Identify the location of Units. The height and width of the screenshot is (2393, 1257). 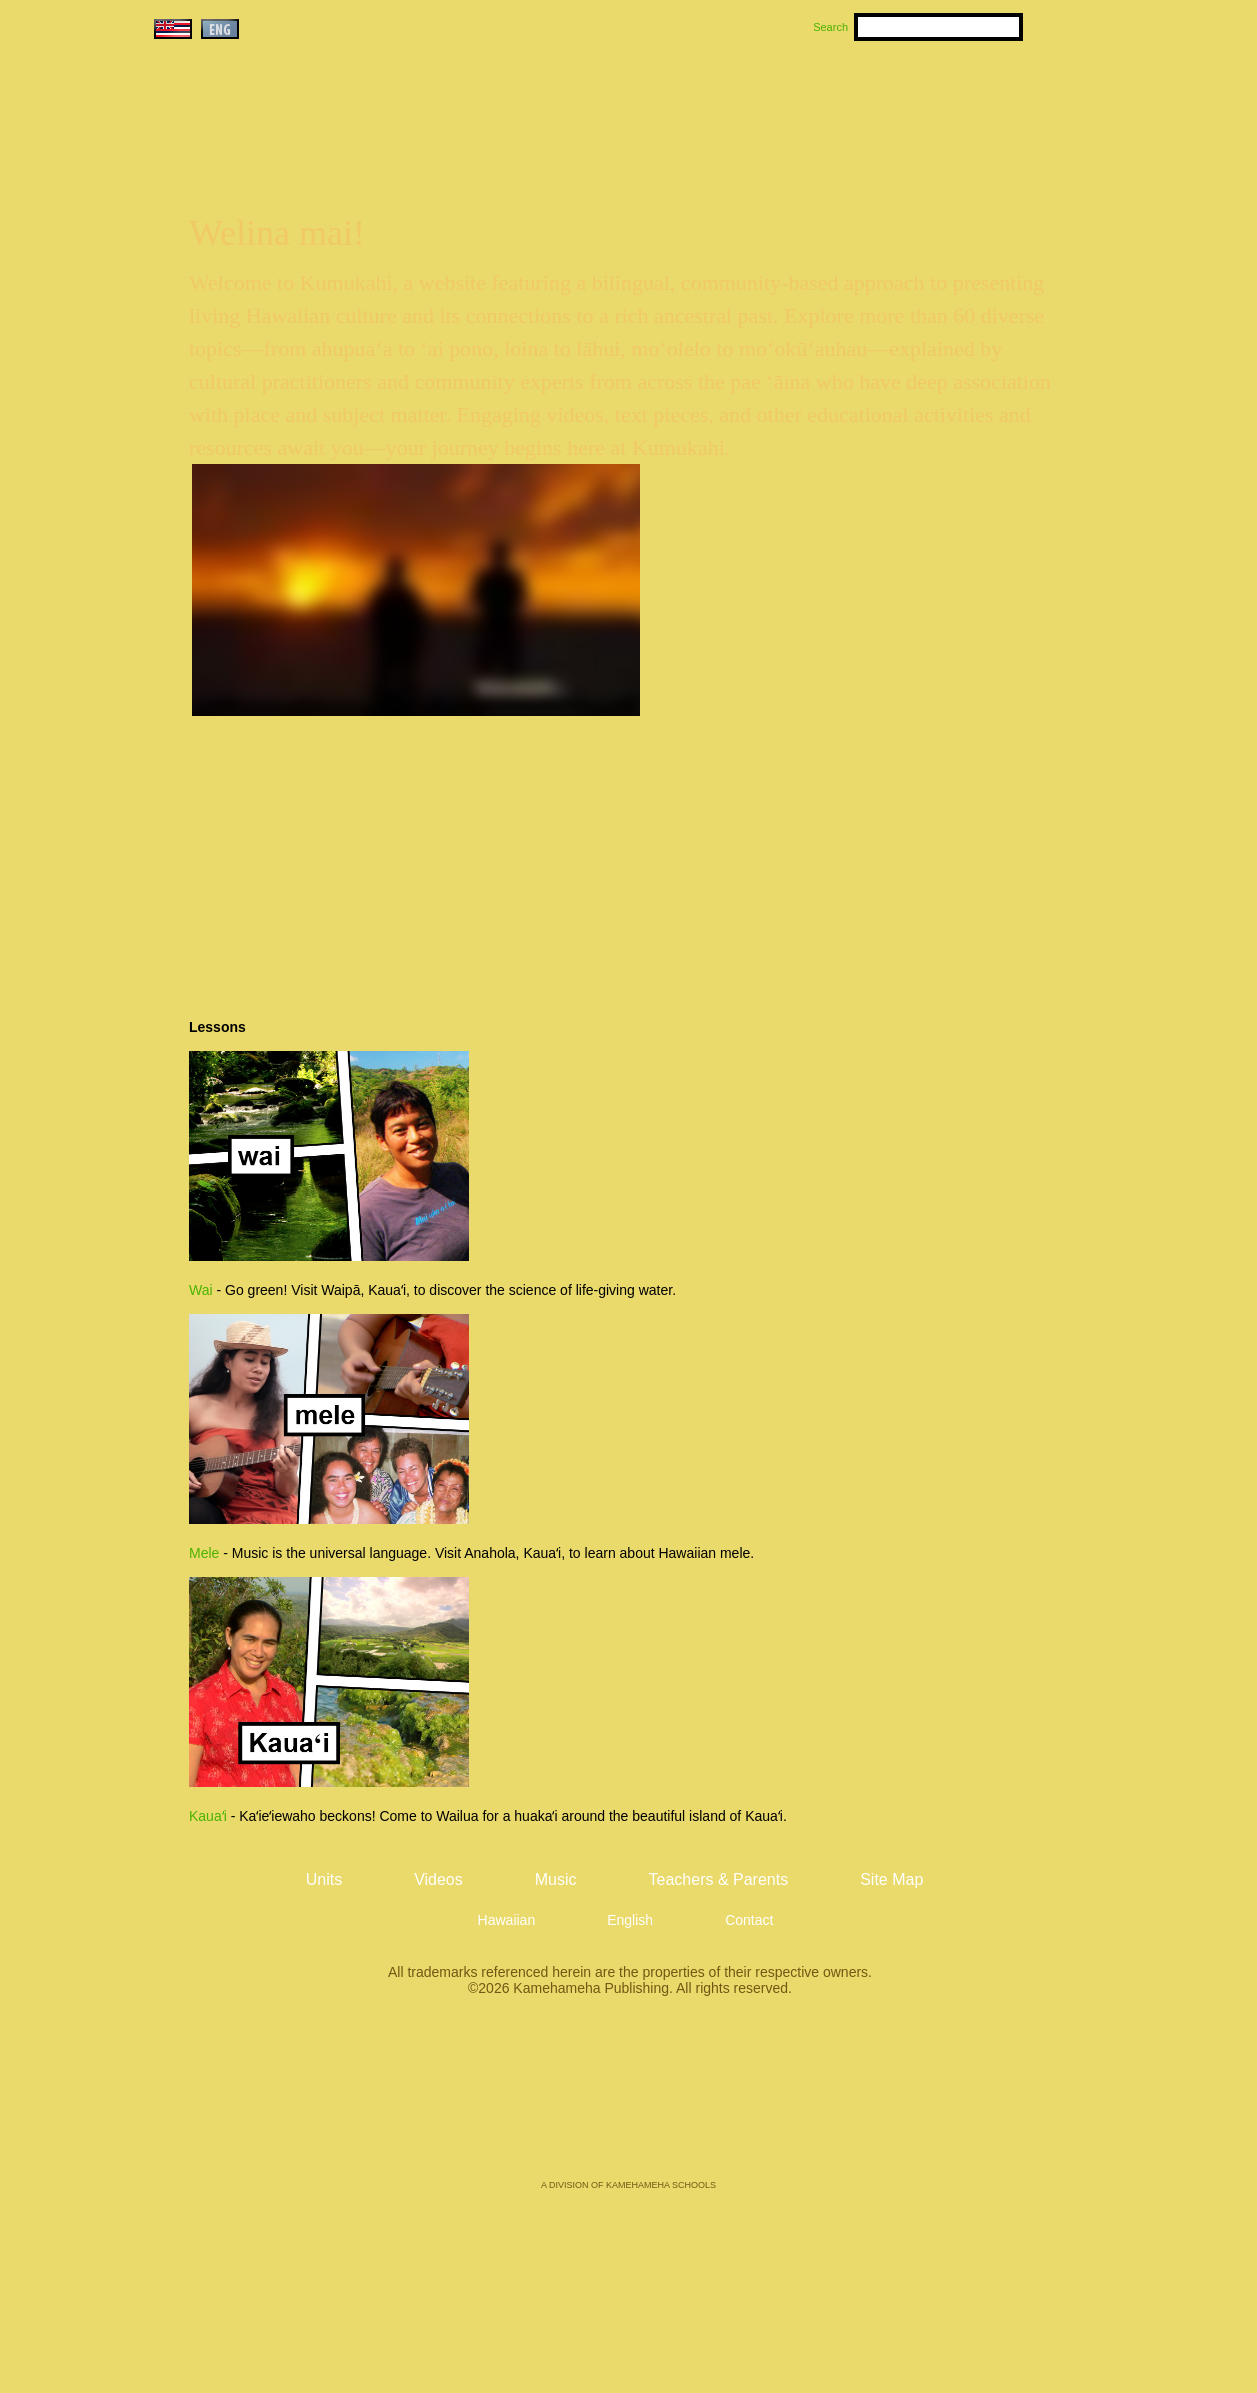
(599, 101).